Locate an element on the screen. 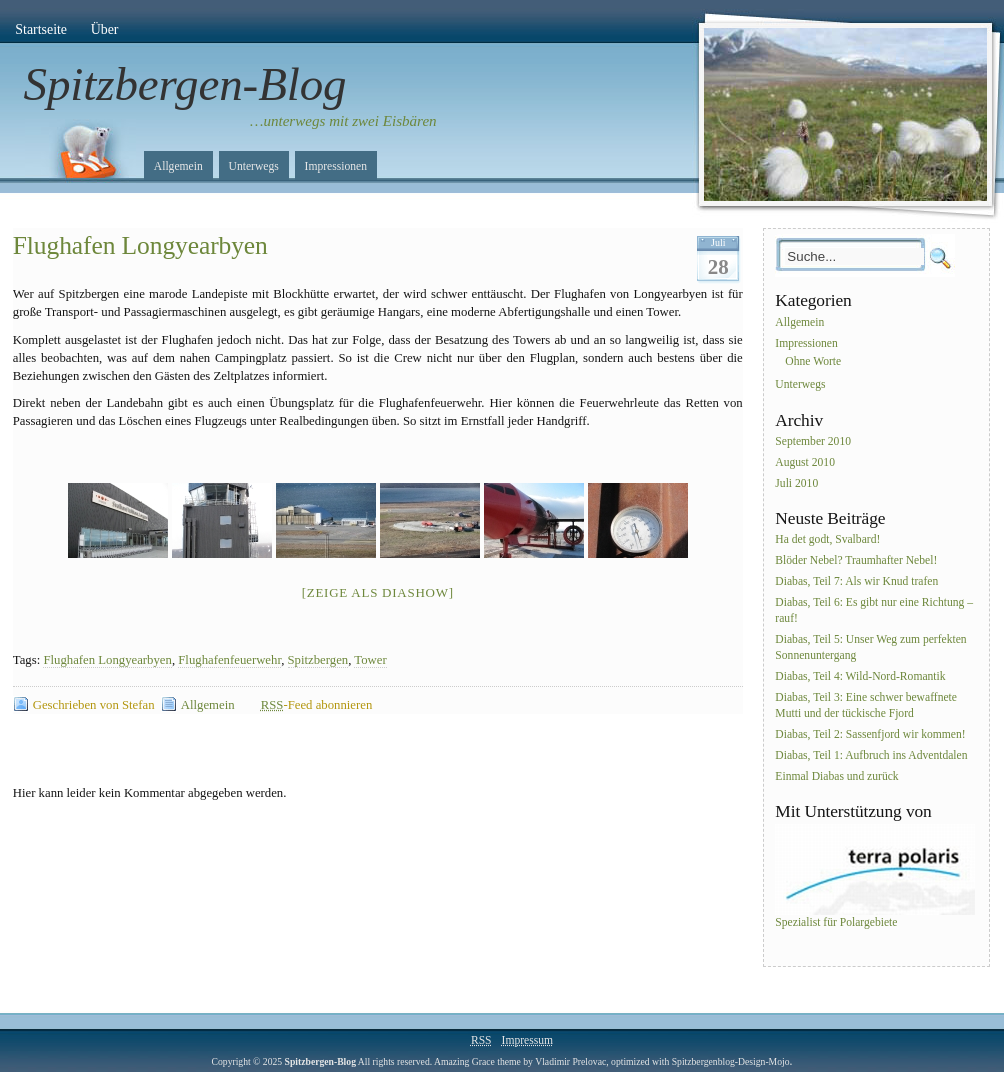  Diabas, Teil 2: Sassenfjord wir kommen! is located at coordinates (870, 734).